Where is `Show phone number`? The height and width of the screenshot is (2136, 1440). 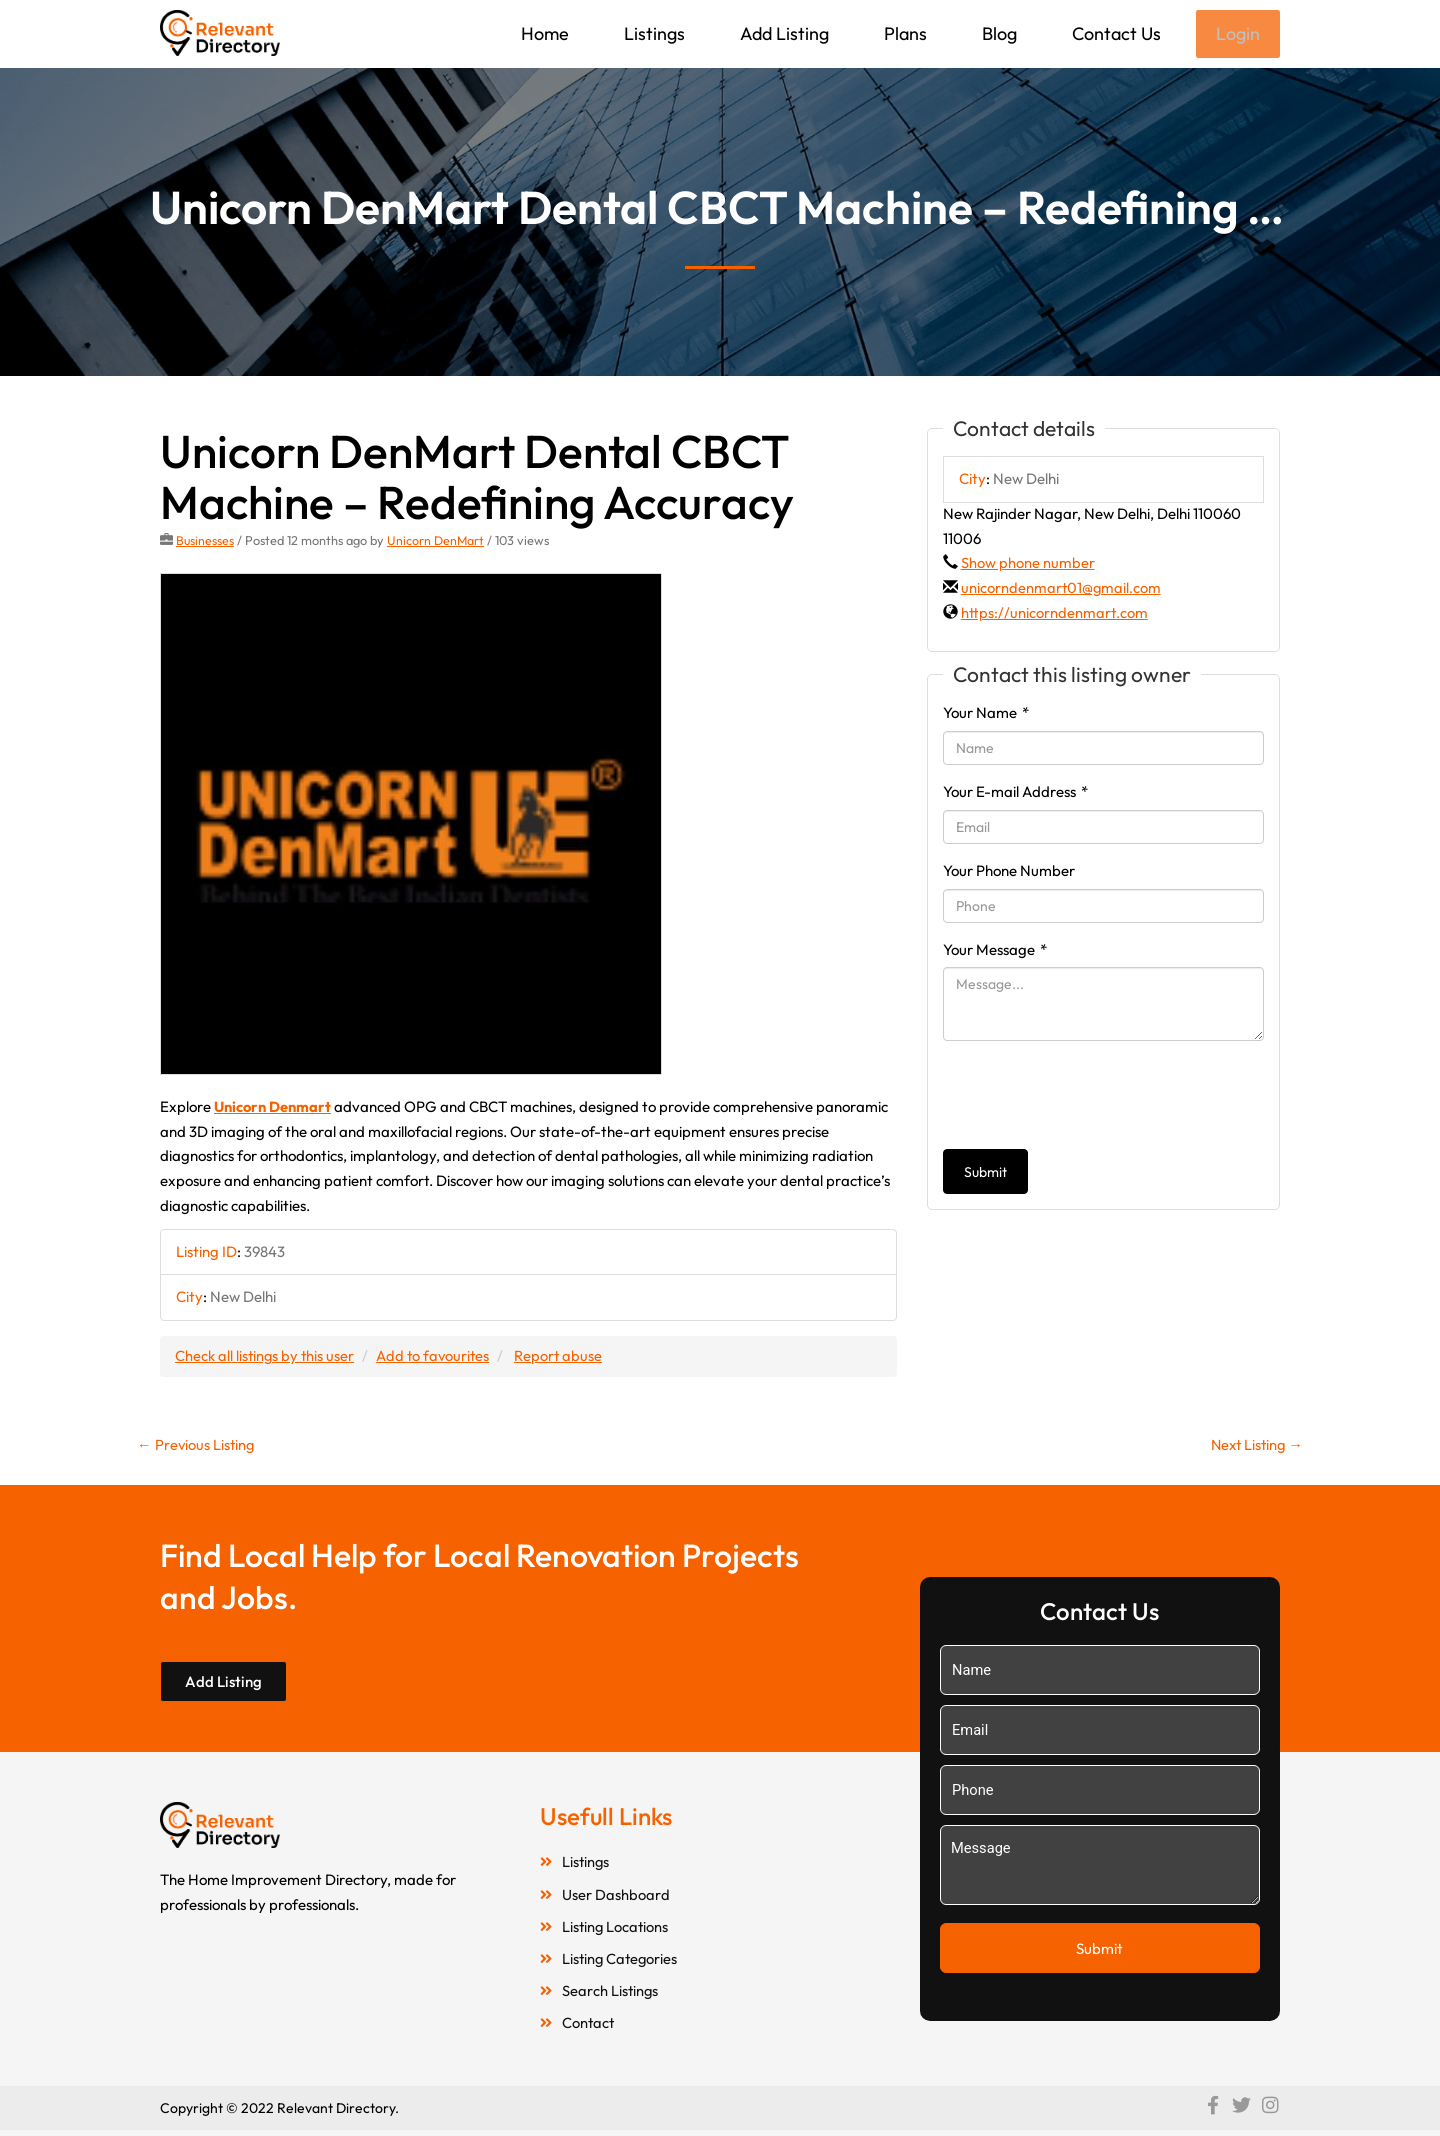 Show phone number is located at coordinates (1028, 564).